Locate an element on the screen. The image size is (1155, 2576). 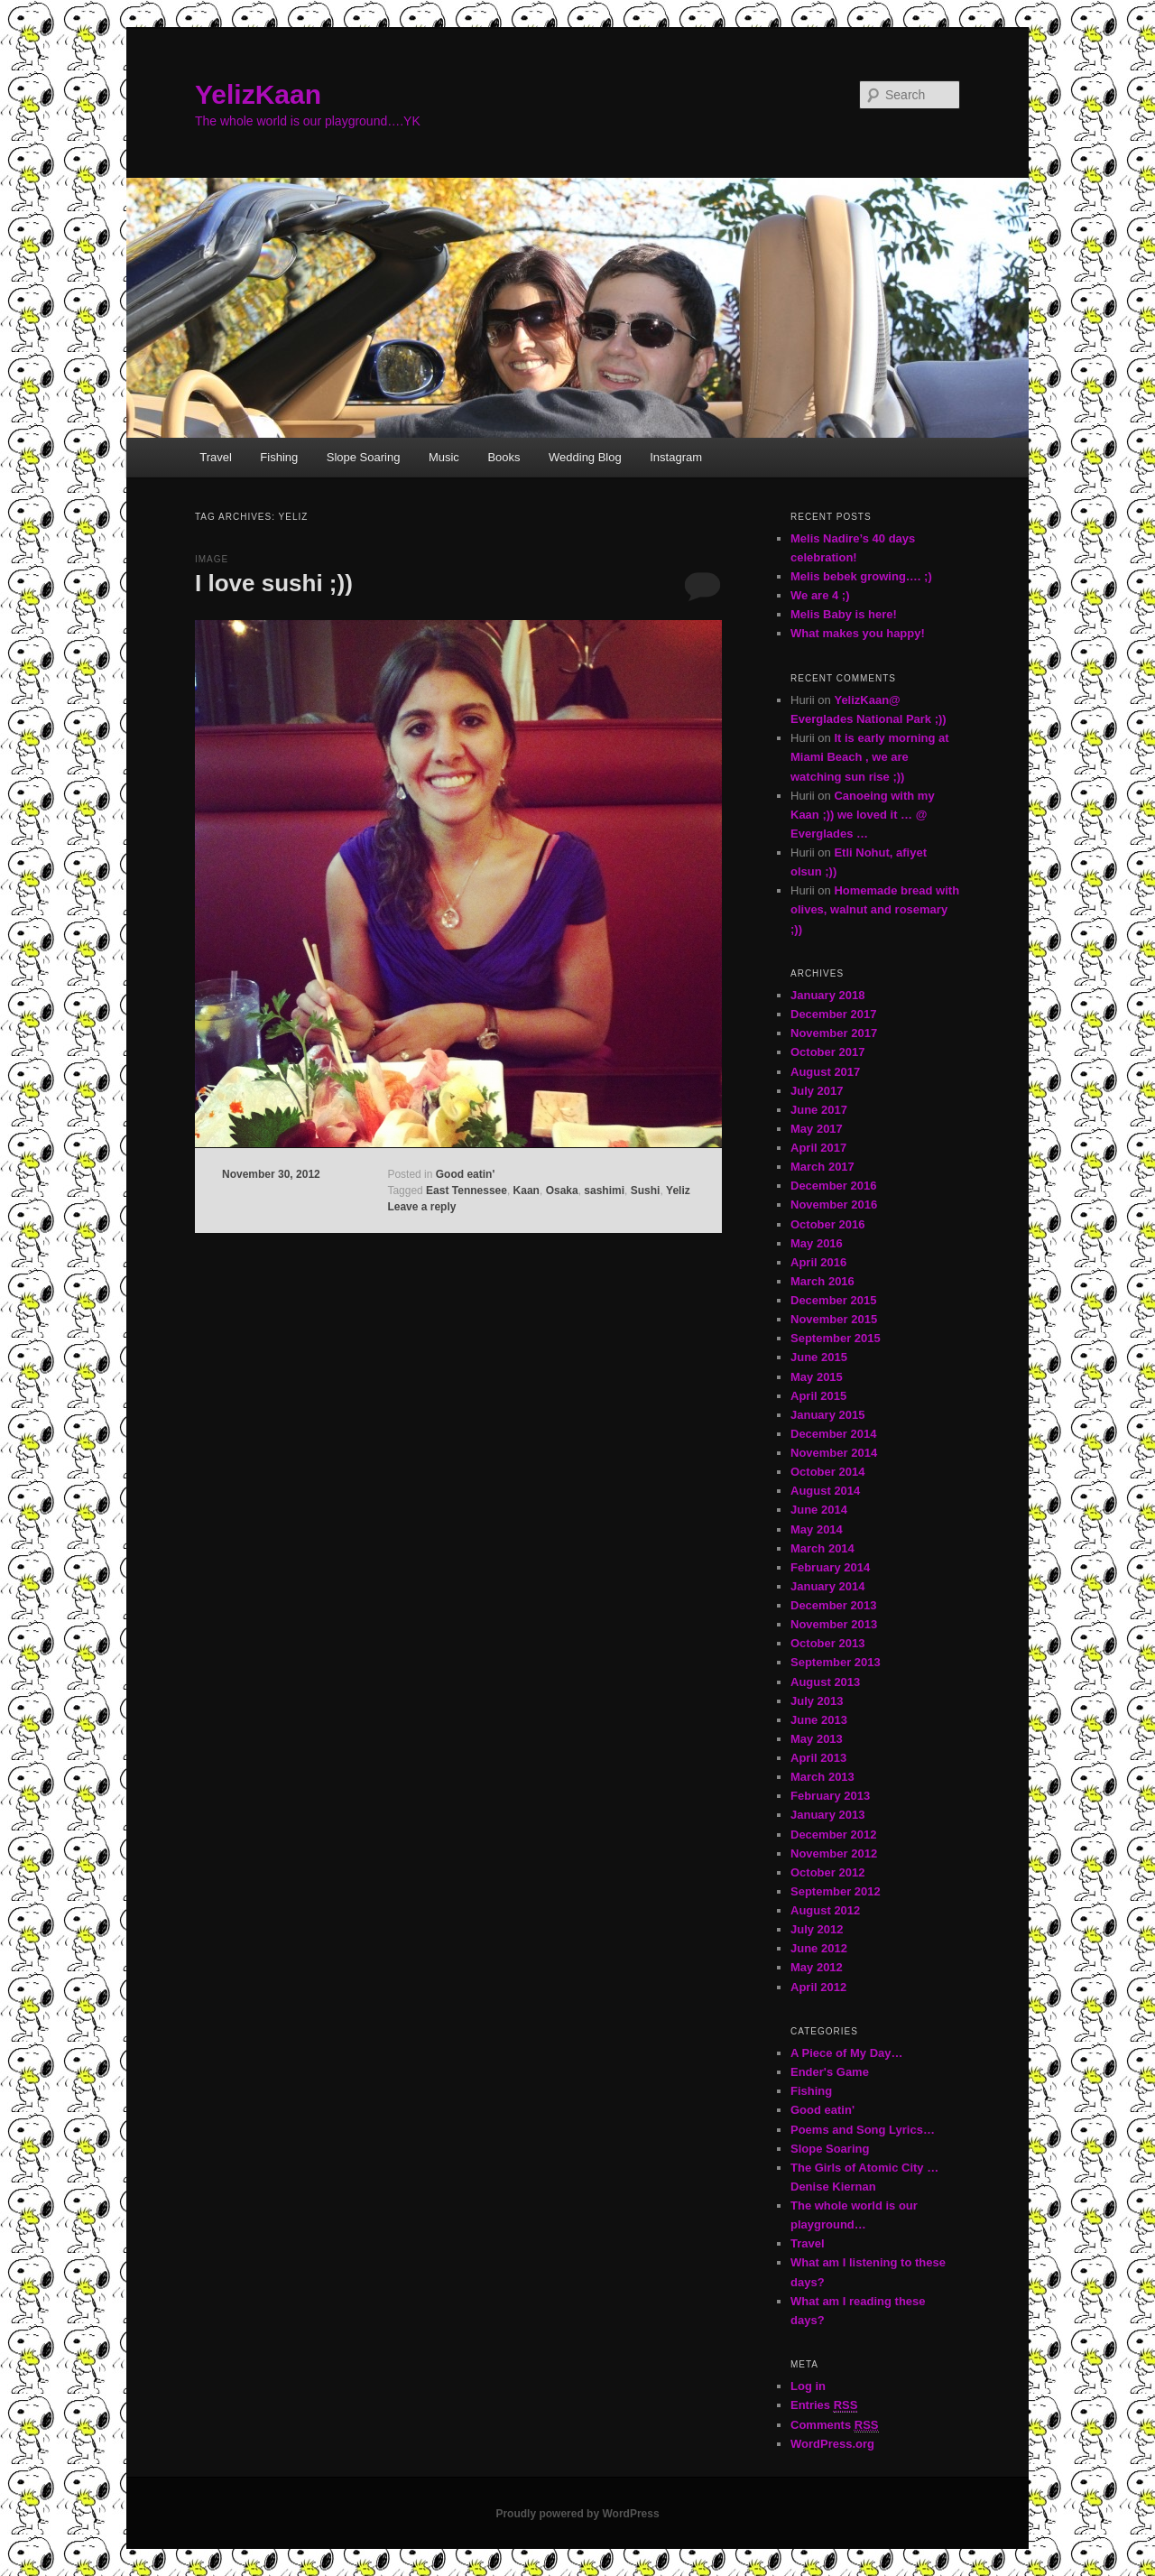
May 2017 is located at coordinates (816, 1128).